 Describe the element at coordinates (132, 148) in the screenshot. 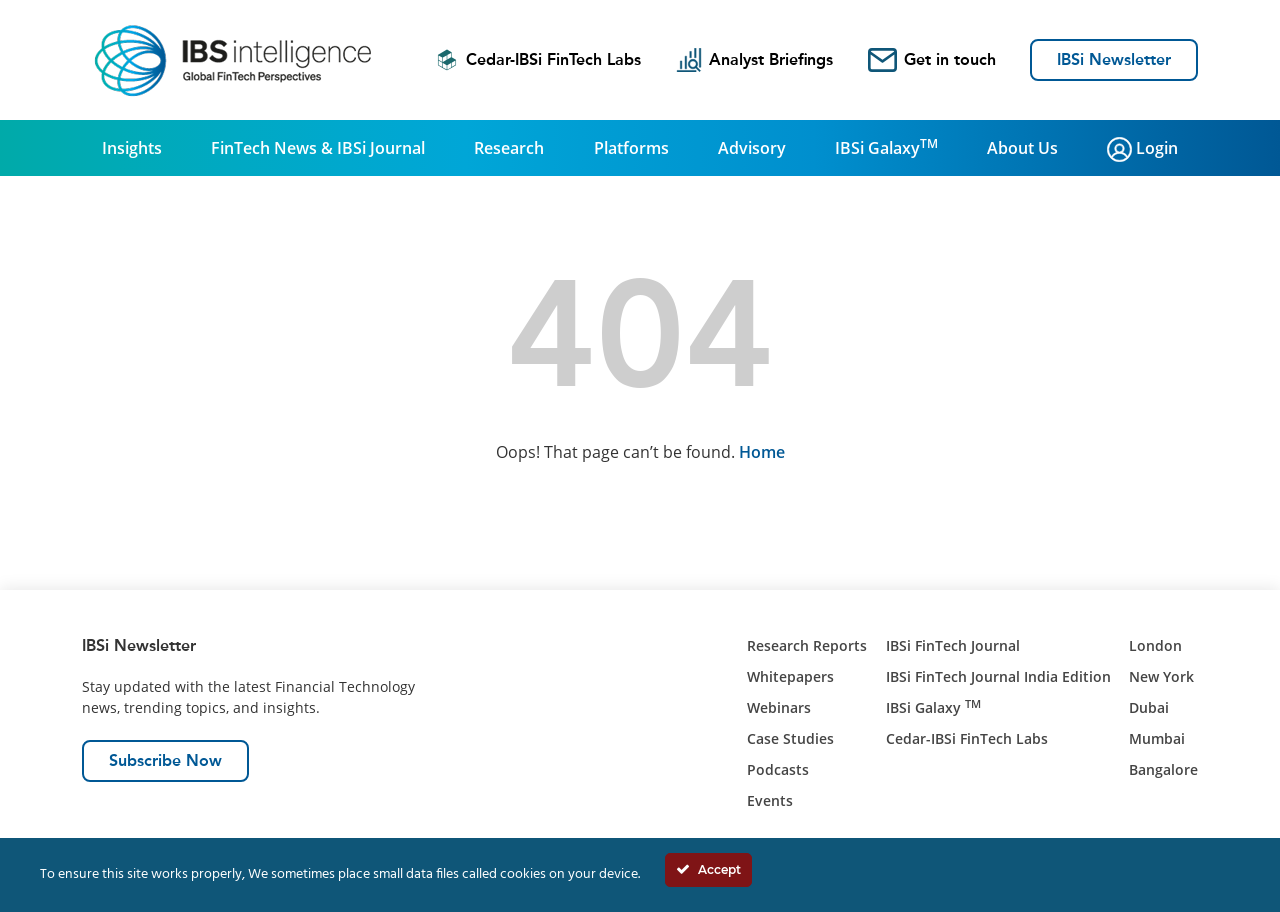

I see `Insights` at that location.